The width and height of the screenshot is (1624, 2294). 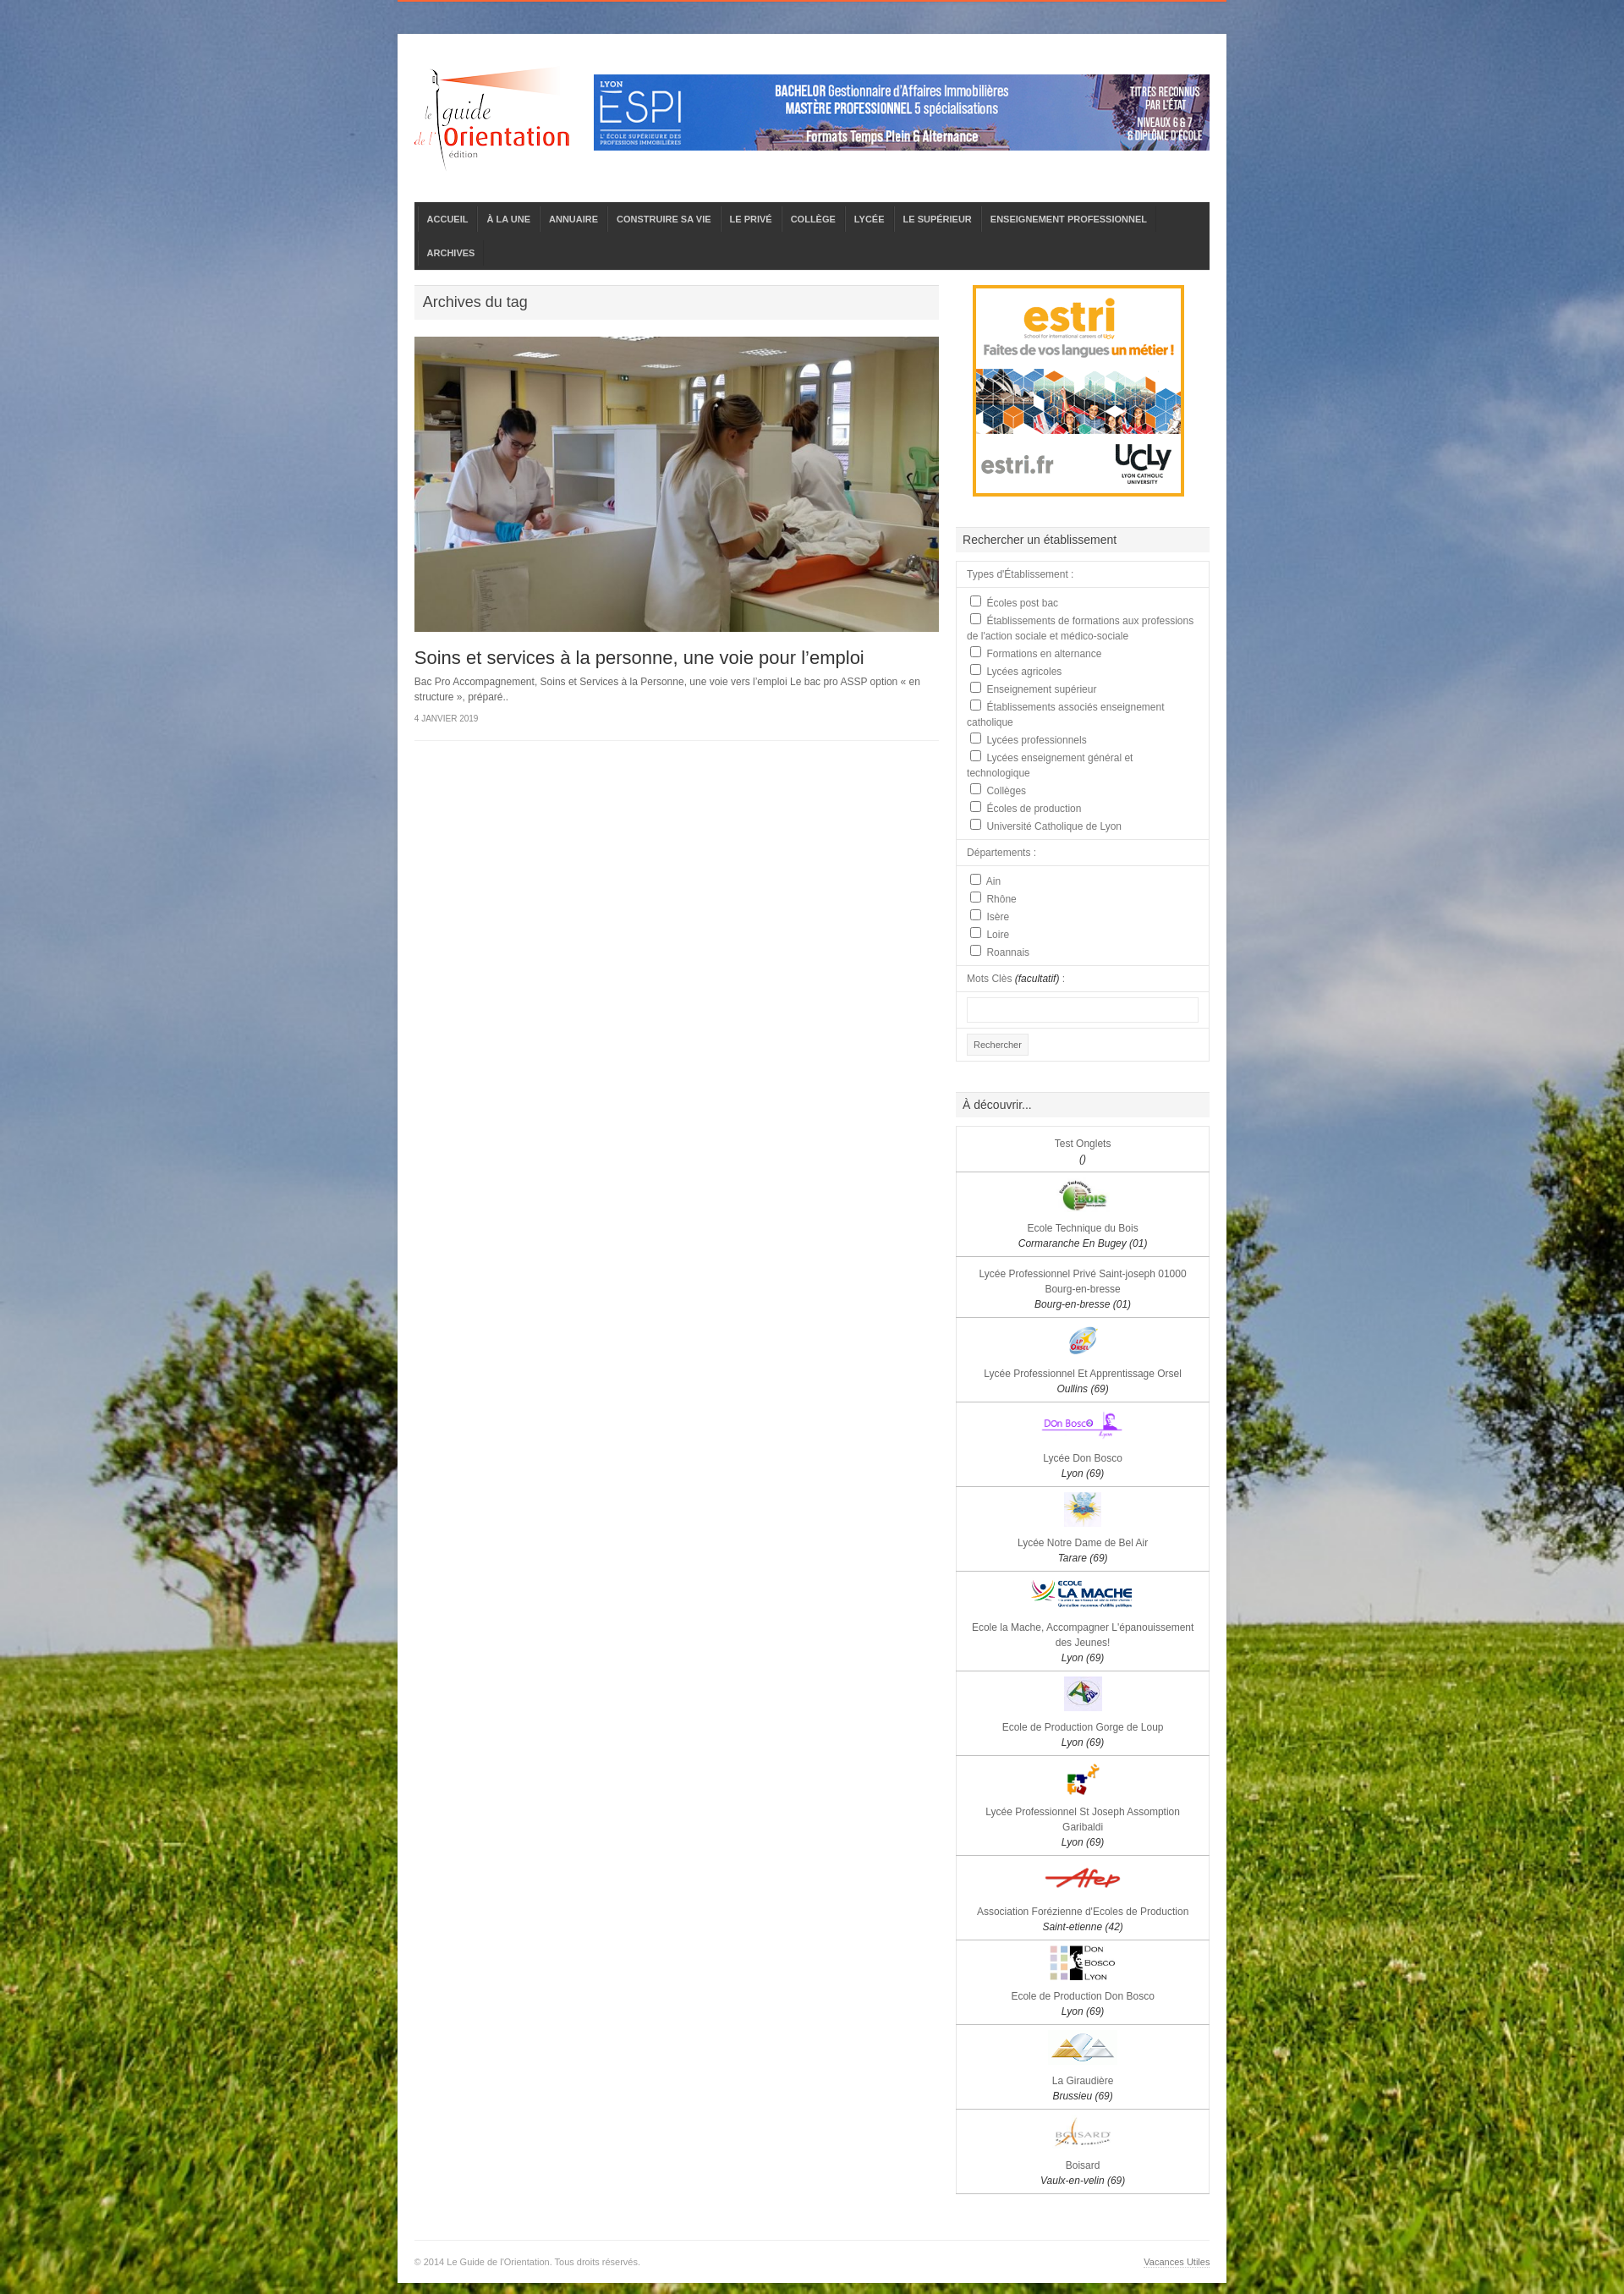 What do you see at coordinates (1083, 1289) in the screenshot?
I see `Lycée Professionnel Privé Saint-joseph 01000 Bourg-en-bresse` at bounding box center [1083, 1289].